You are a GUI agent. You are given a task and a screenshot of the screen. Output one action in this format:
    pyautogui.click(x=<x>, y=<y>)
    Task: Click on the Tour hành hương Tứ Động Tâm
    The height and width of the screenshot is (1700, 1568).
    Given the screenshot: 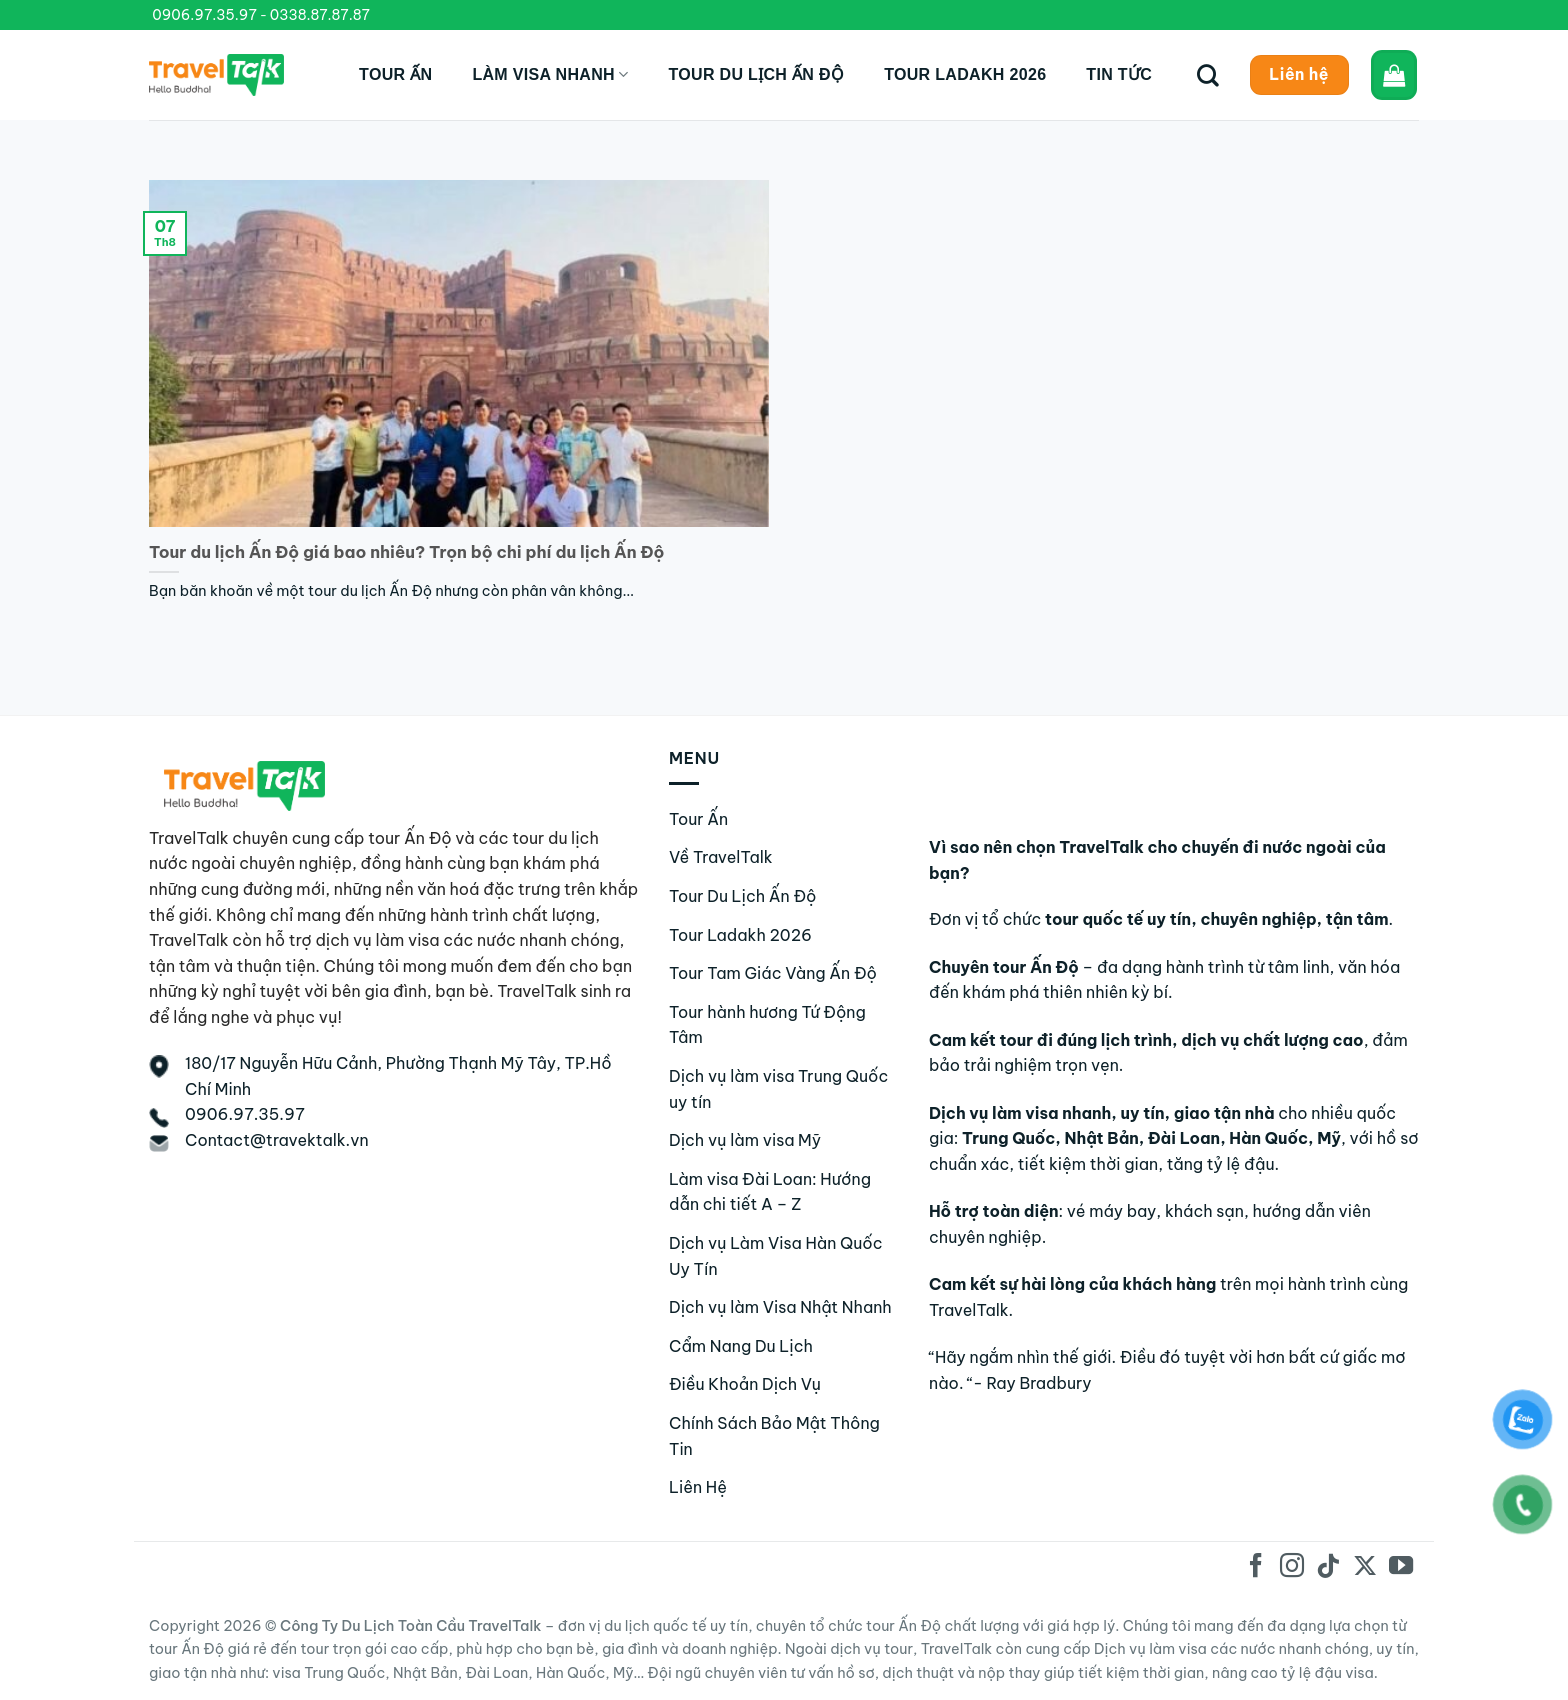 What is the action you would take?
    pyautogui.click(x=767, y=1025)
    